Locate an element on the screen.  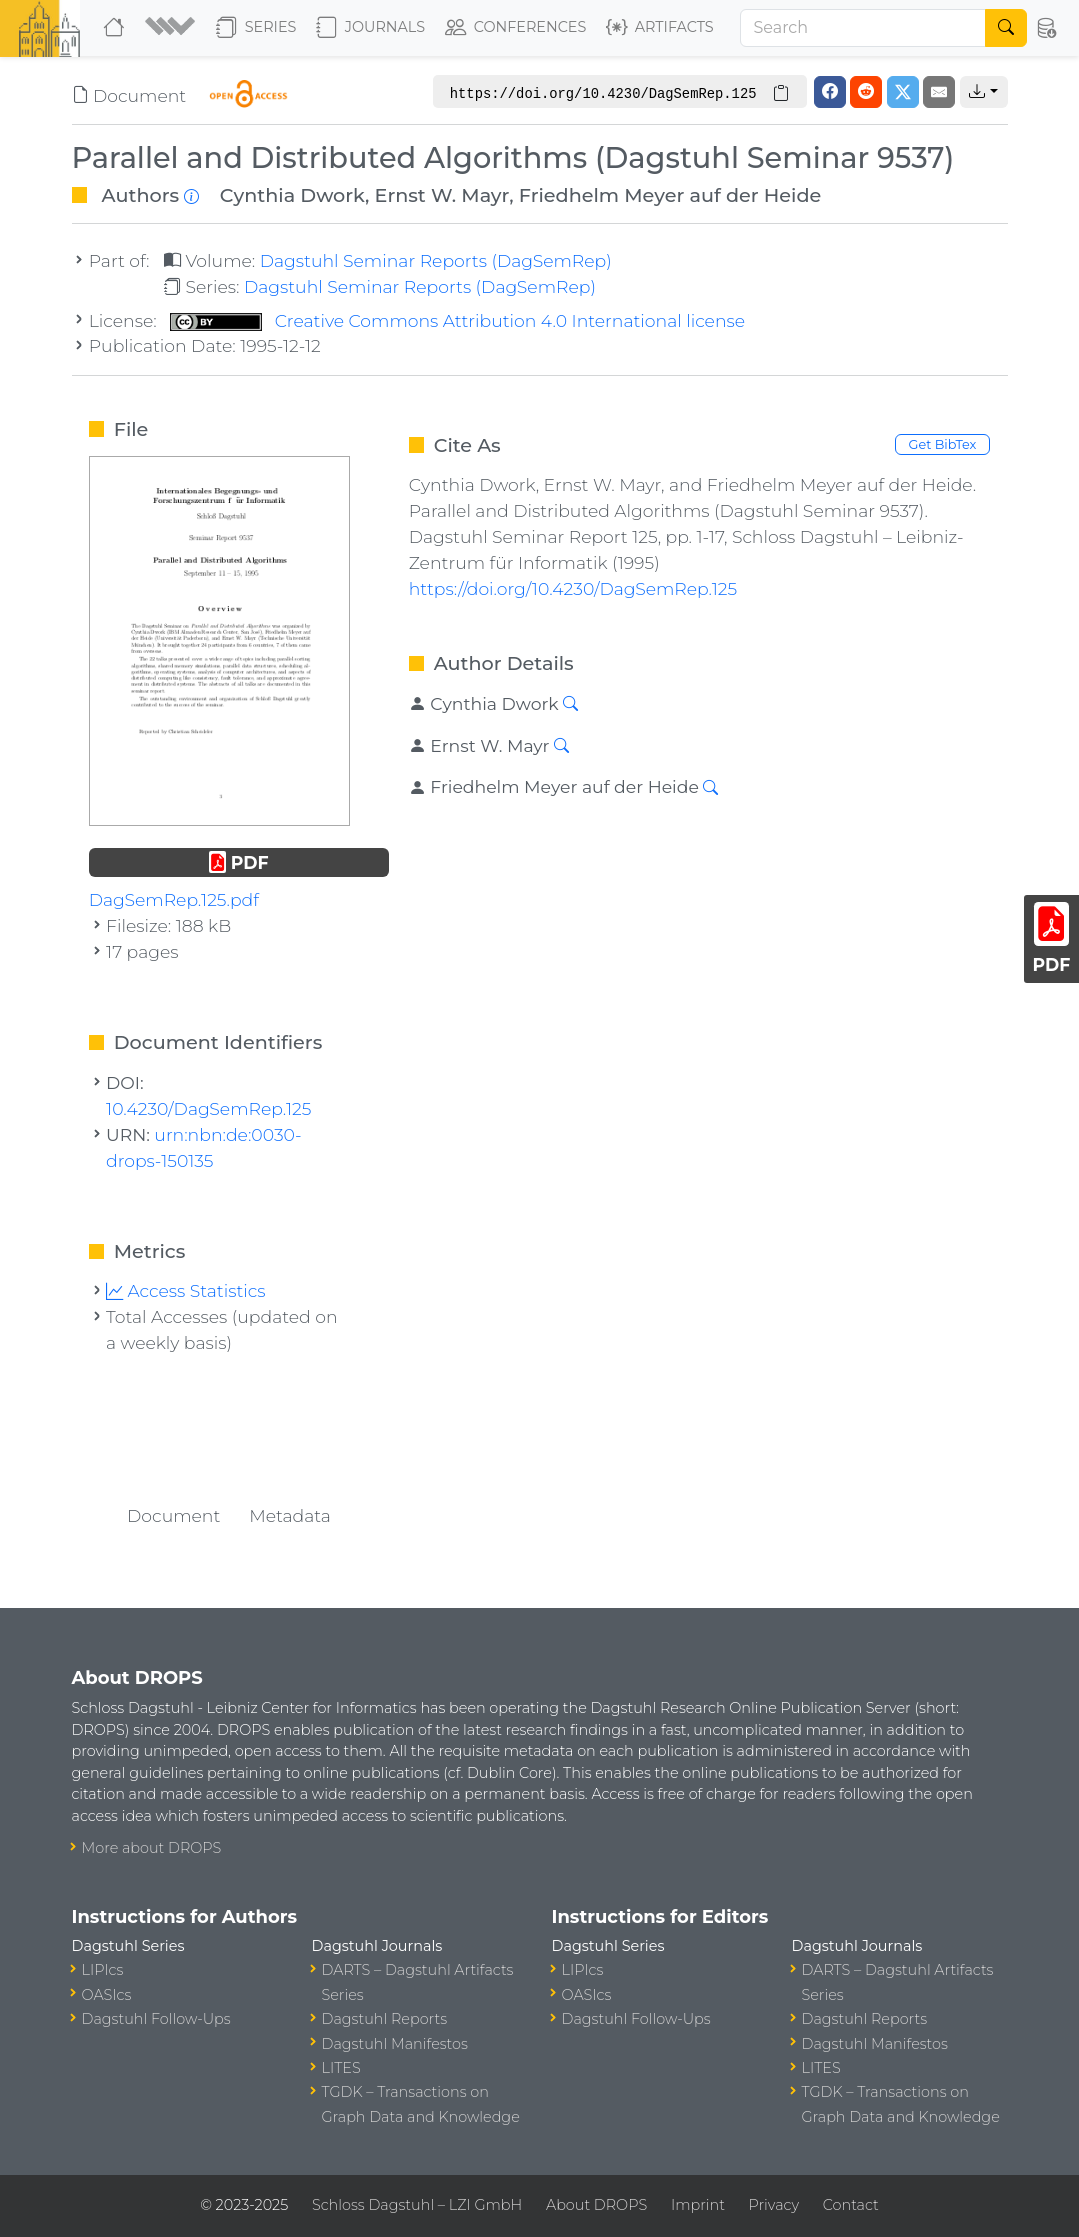
Conferences [button] is located at coordinates (516, 28).